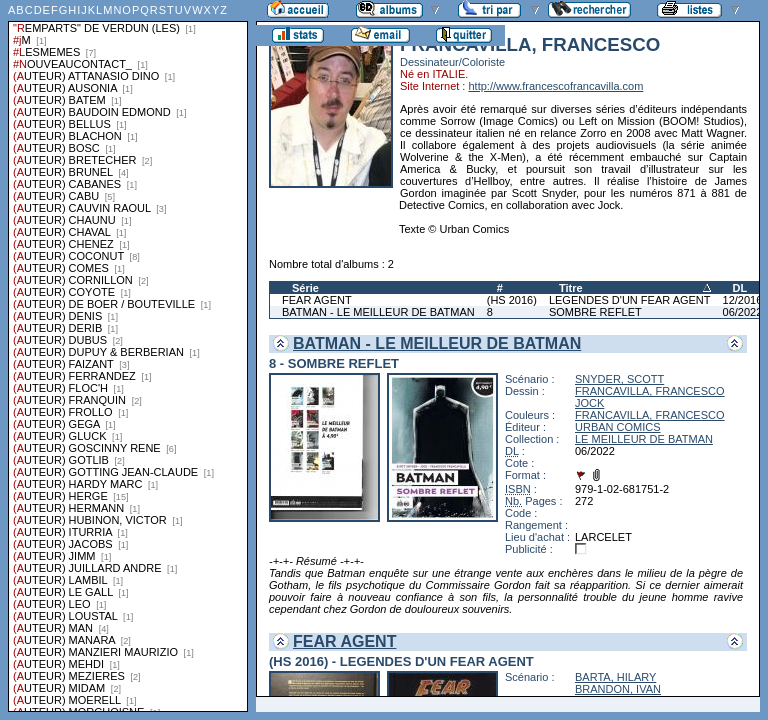 The width and height of the screenshot is (768, 720). Describe the element at coordinates (512, 300) in the screenshot. I see `(HS 2016)` at that location.